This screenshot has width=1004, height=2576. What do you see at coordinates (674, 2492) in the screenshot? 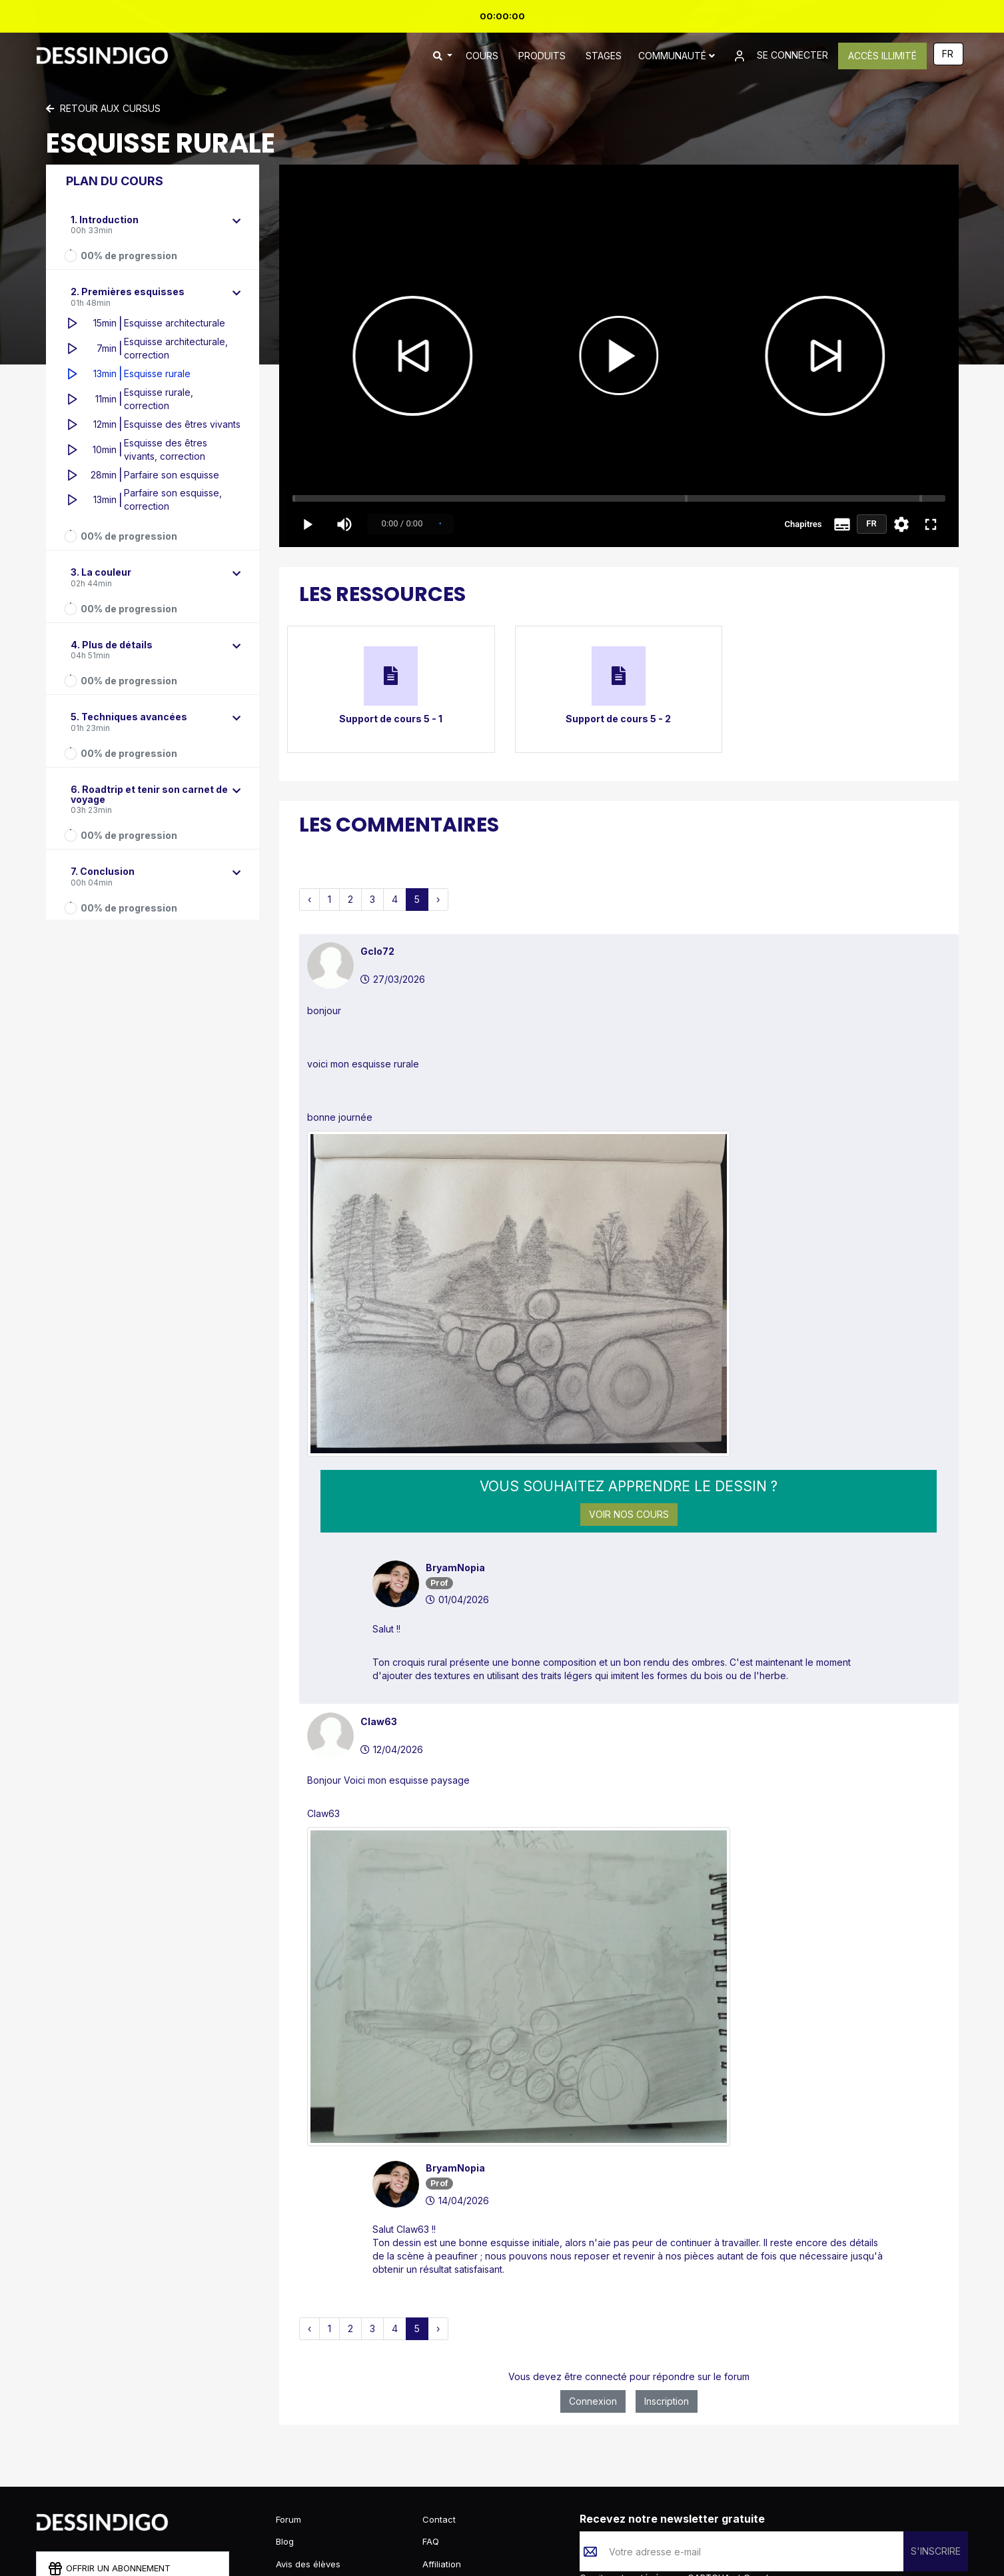
I see `Conditions` at bounding box center [674, 2492].